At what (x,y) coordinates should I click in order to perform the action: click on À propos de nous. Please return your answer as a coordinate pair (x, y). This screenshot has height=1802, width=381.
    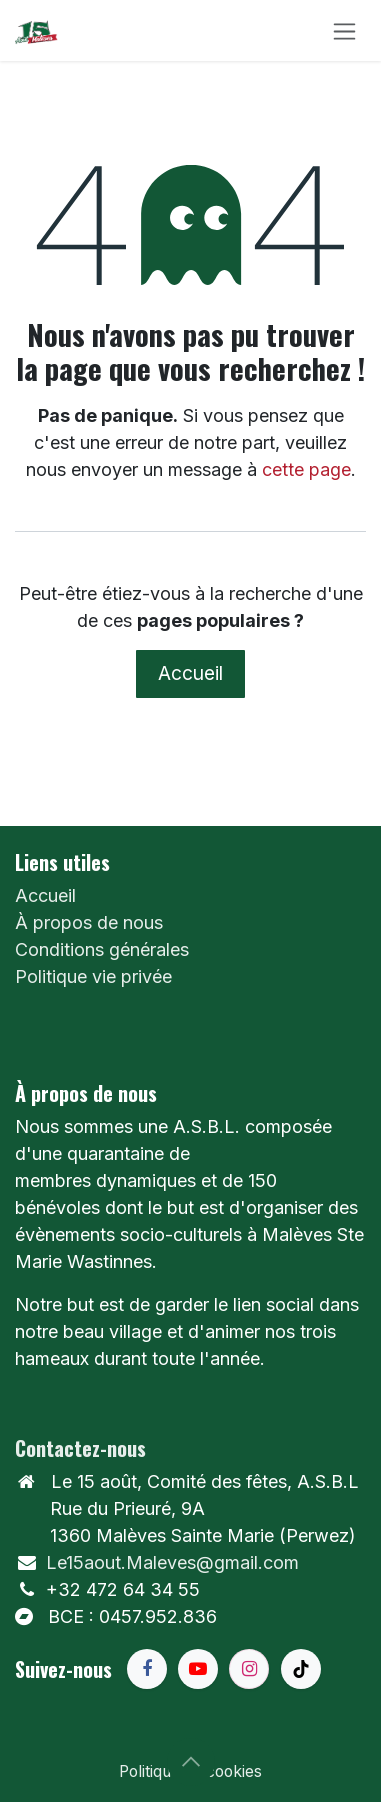
    Looking at the image, I should click on (89, 922).